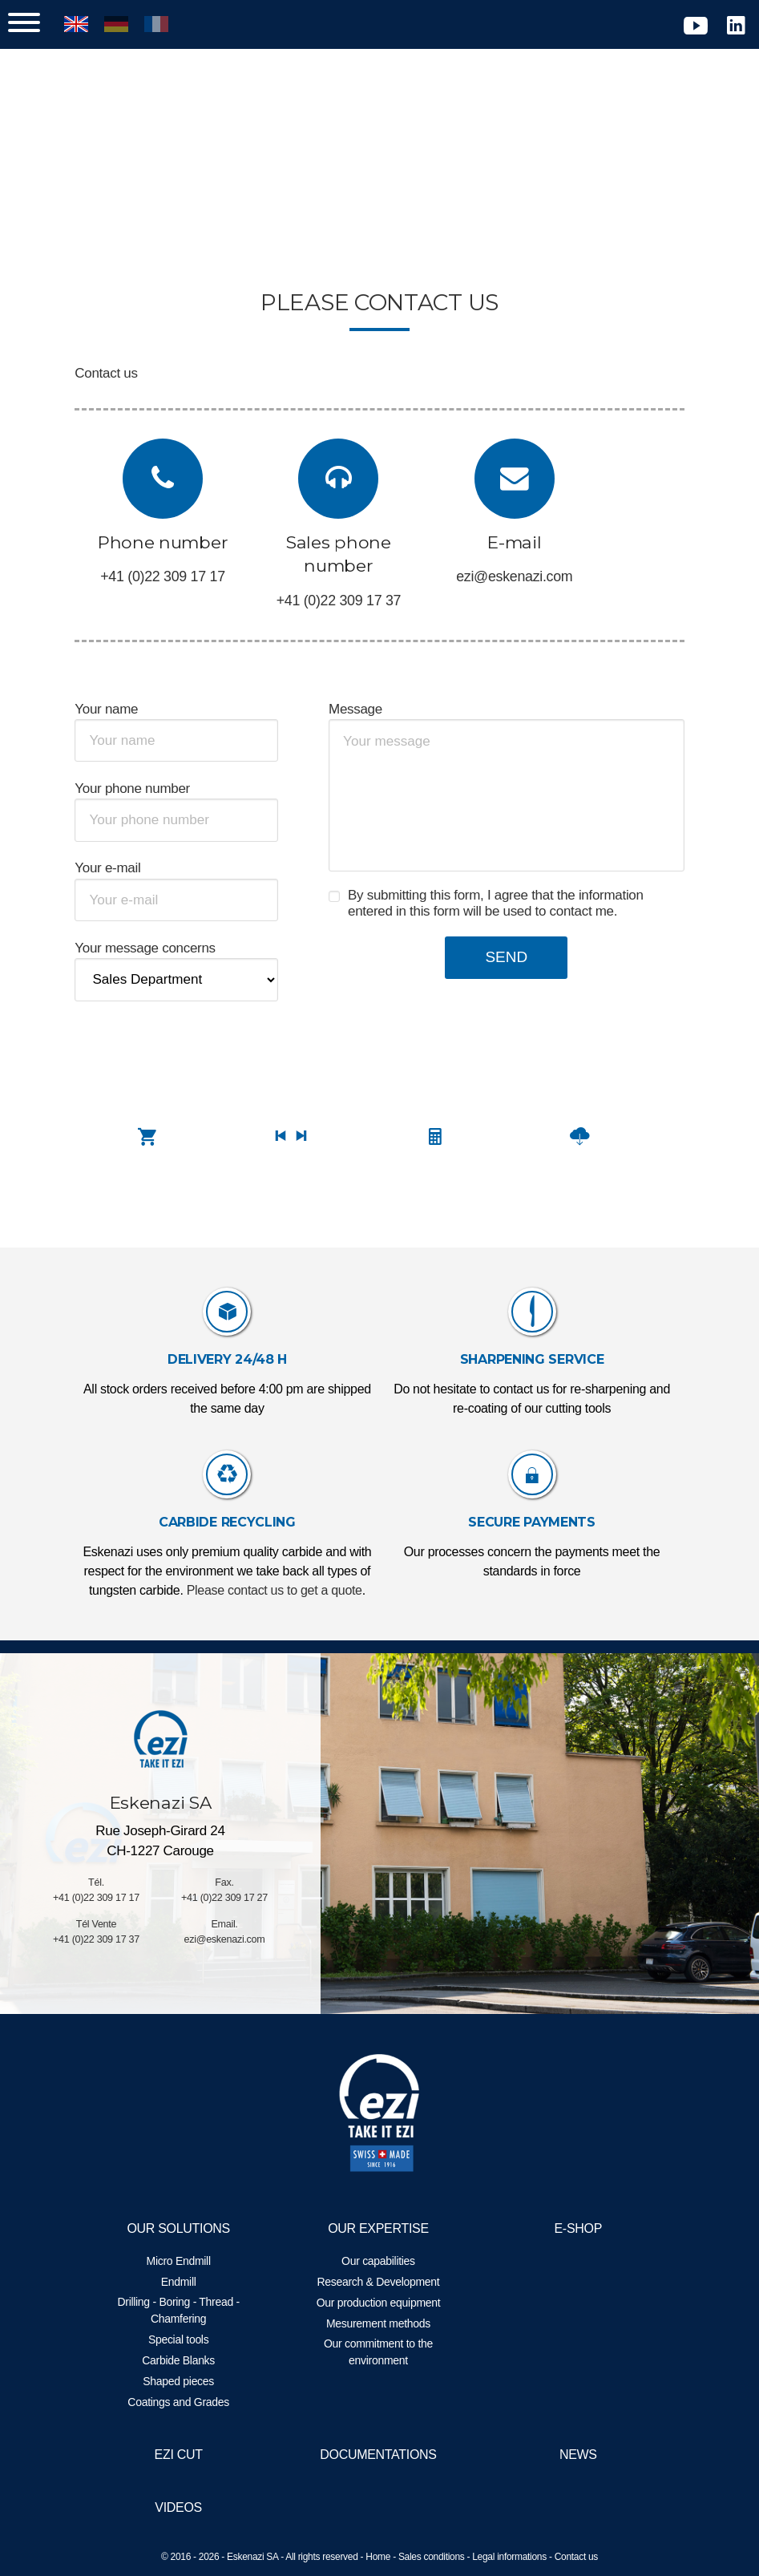 The image size is (759, 2576). What do you see at coordinates (184, 2381) in the screenshot?
I see `Shaped pieces` at bounding box center [184, 2381].